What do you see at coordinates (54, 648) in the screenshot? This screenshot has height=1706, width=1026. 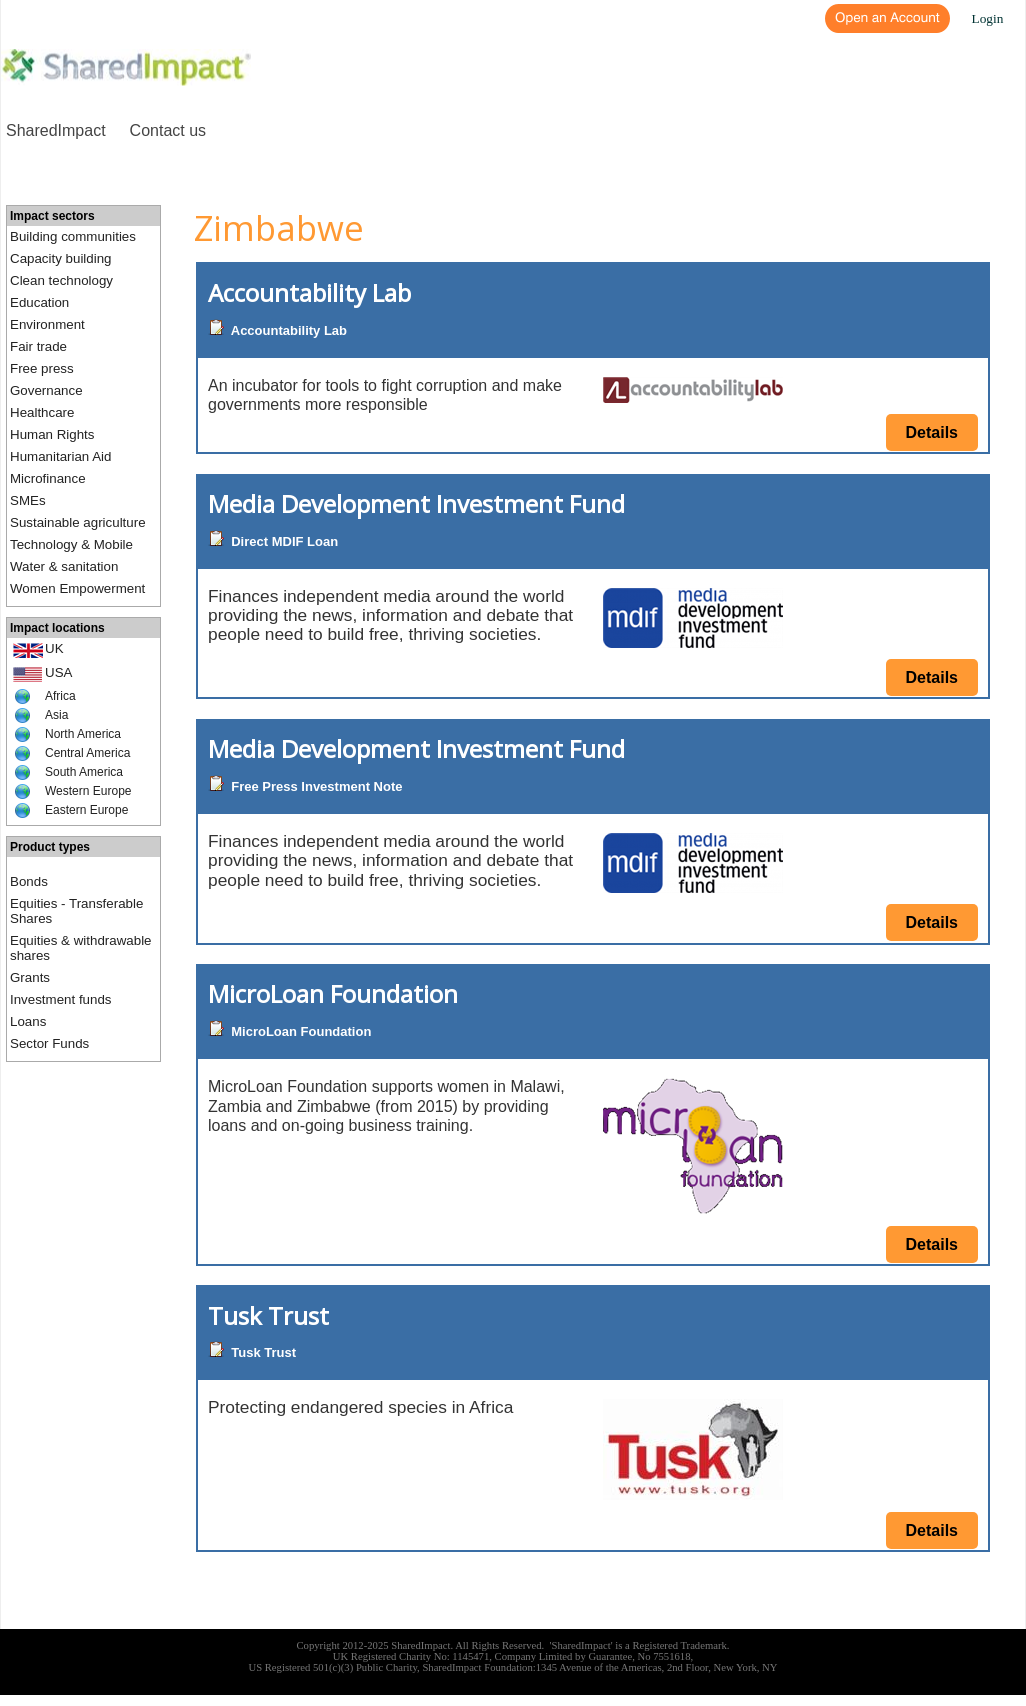 I see `UK` at bounding box center [54, 648].